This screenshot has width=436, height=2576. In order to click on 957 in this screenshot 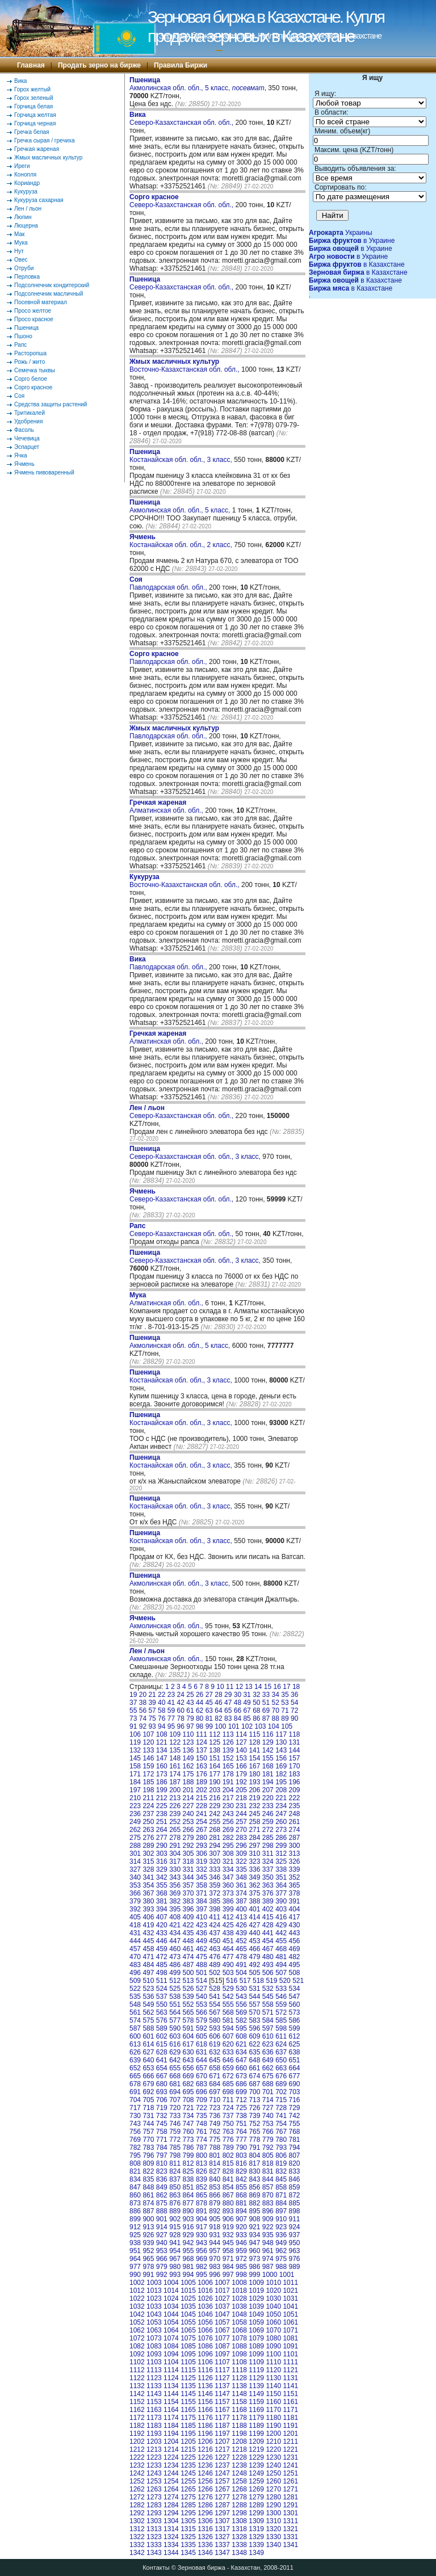, I will do `click(214, 2251)`.